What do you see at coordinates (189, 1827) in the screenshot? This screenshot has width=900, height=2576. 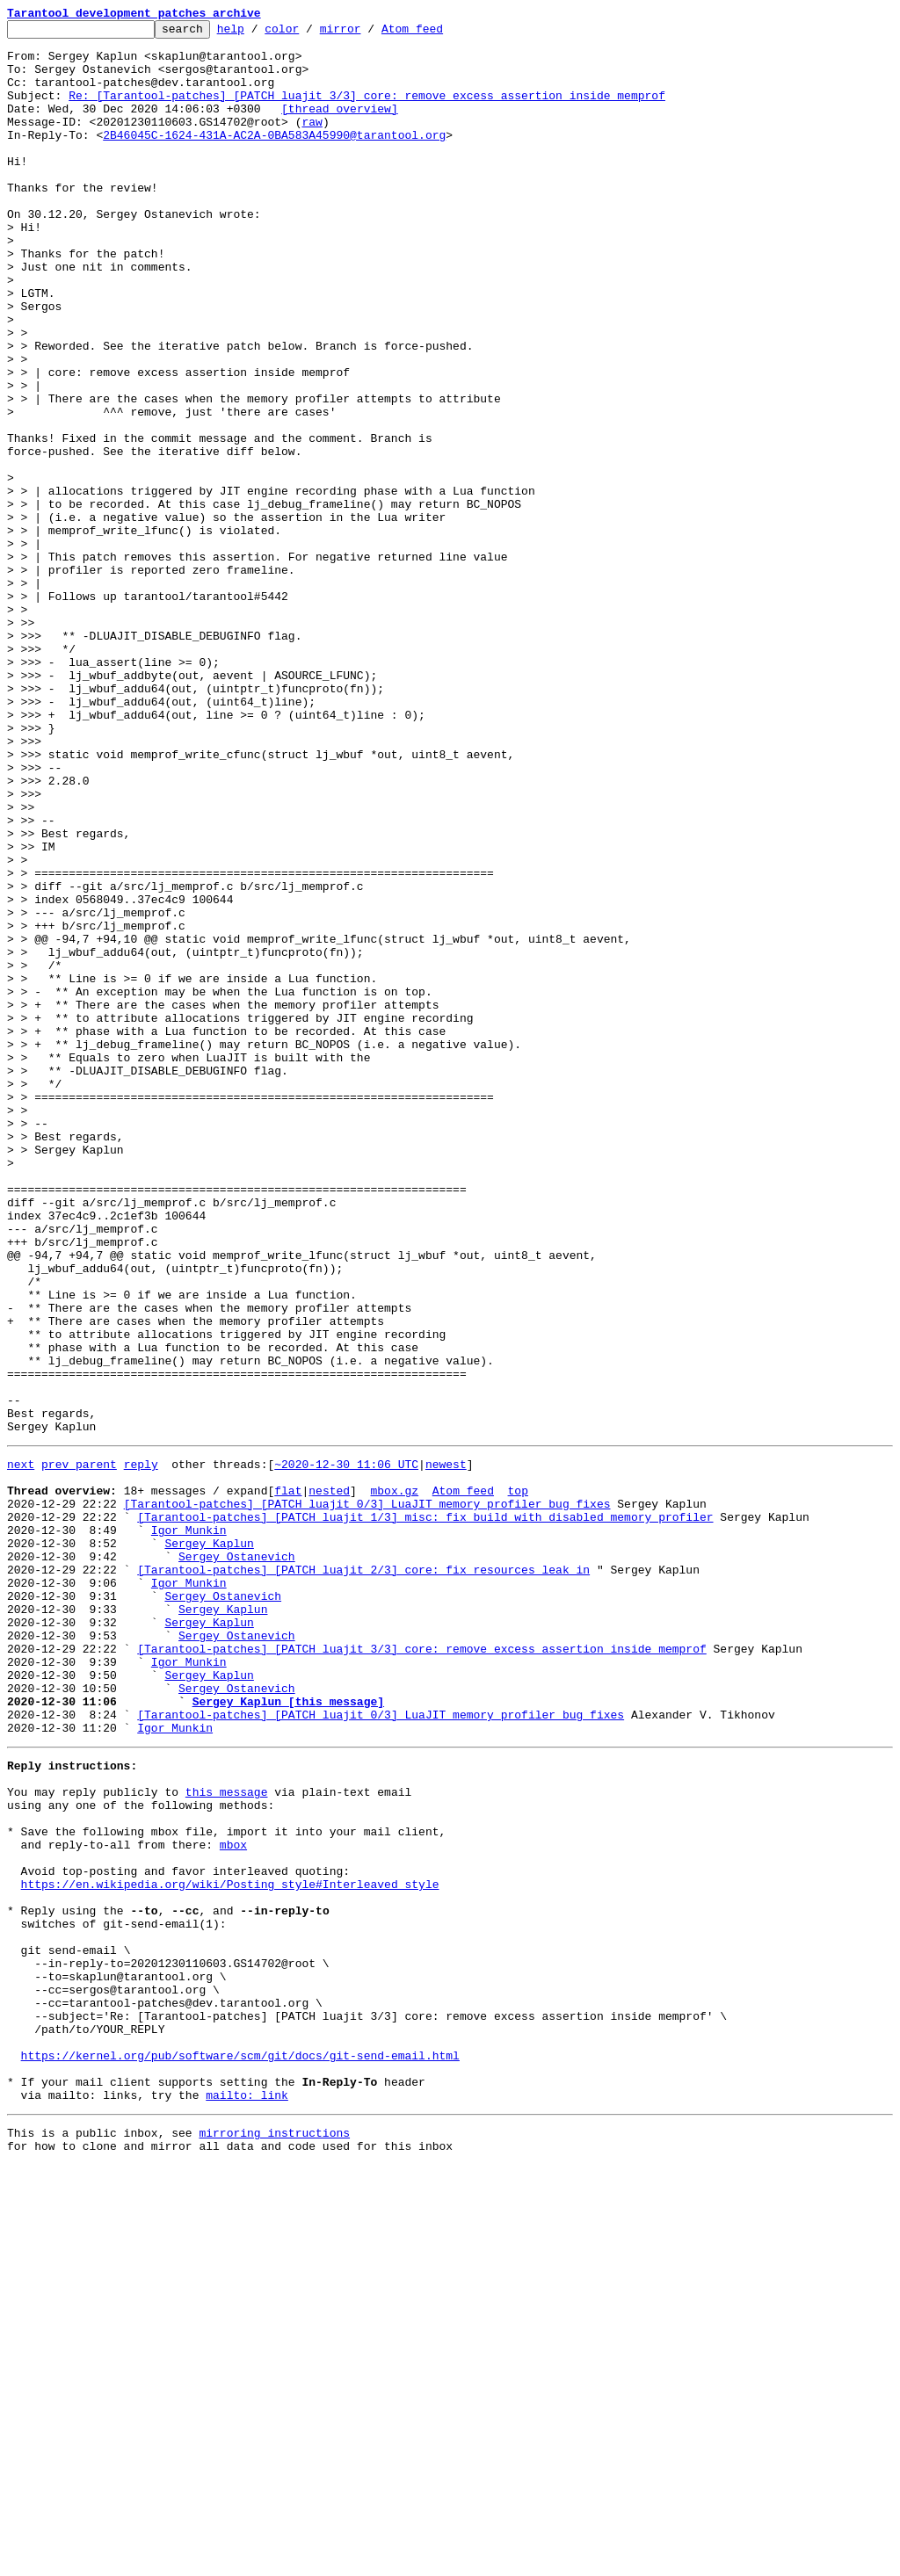 I see `Igor Munkin` at bounding box center [189, 1827].